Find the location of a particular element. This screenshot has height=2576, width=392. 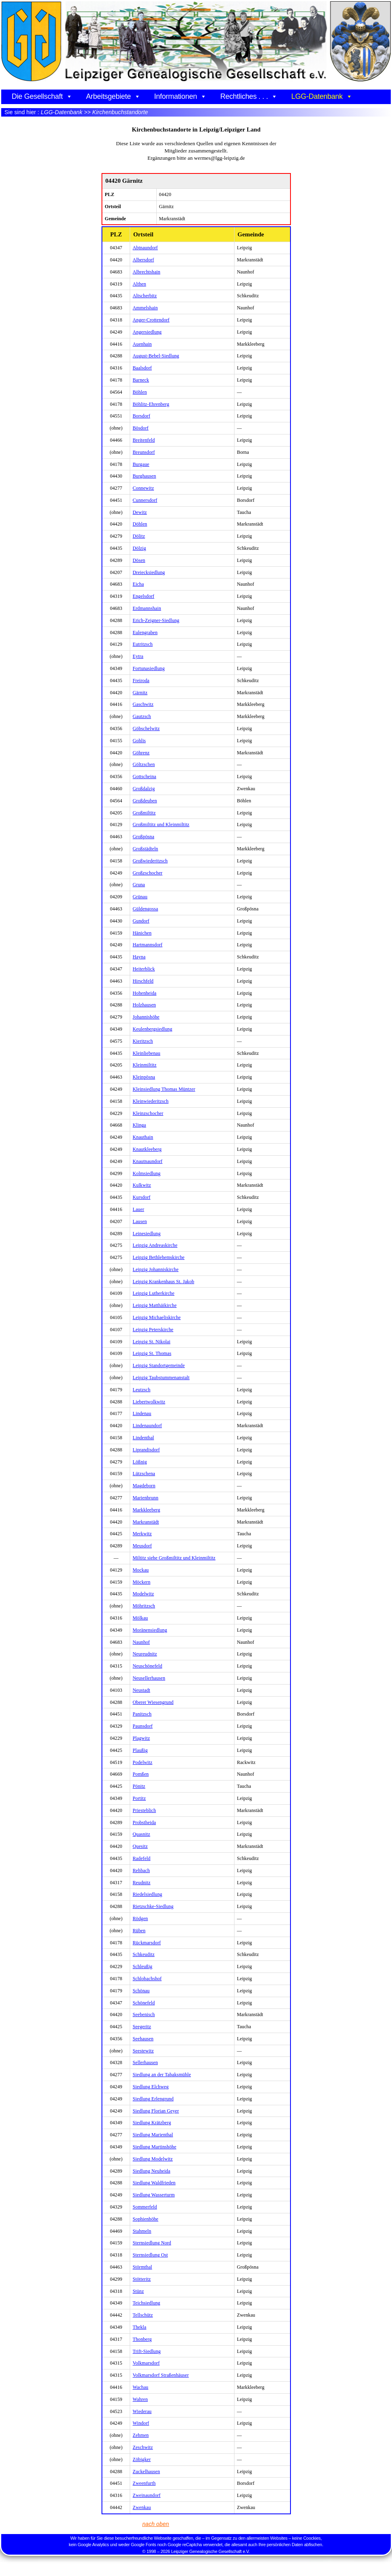

August-Bebel-Siedlung is located at coordinates (156, 356).